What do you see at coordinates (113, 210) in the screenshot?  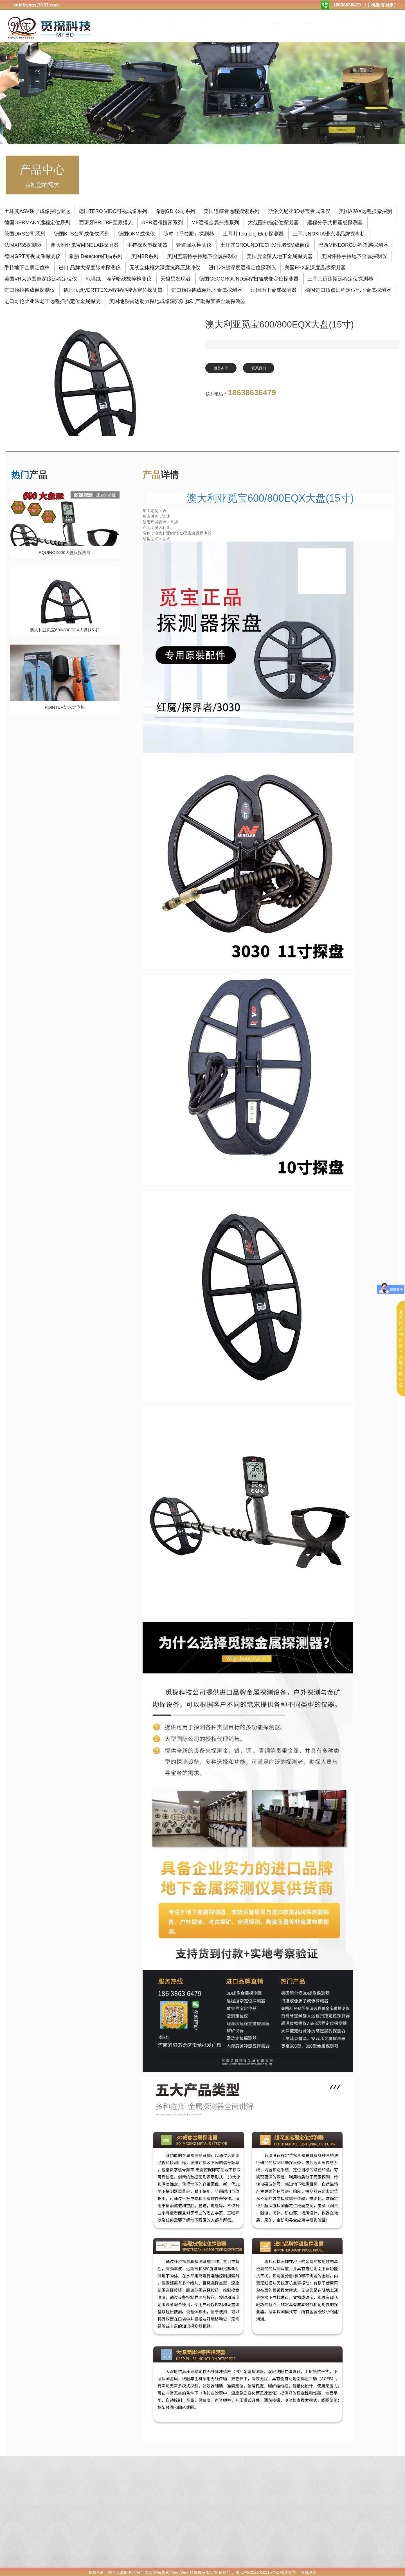 I see `德国TERO VIDO可视成像系列` at bounding box center [113, 210].